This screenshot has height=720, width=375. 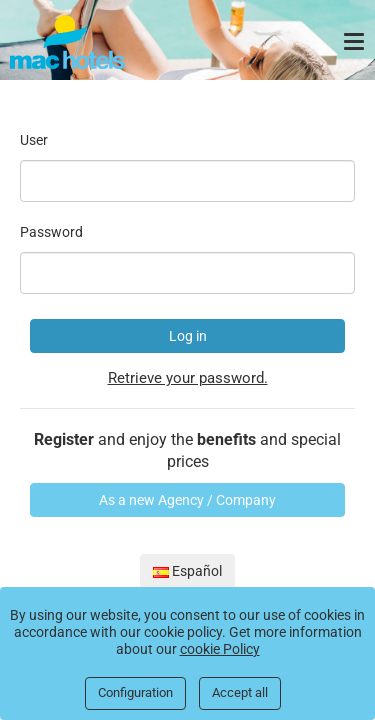 What do you see at coordinates (51, 232) in the screenshot?
I see `Password` at bounding box center [51, 232].